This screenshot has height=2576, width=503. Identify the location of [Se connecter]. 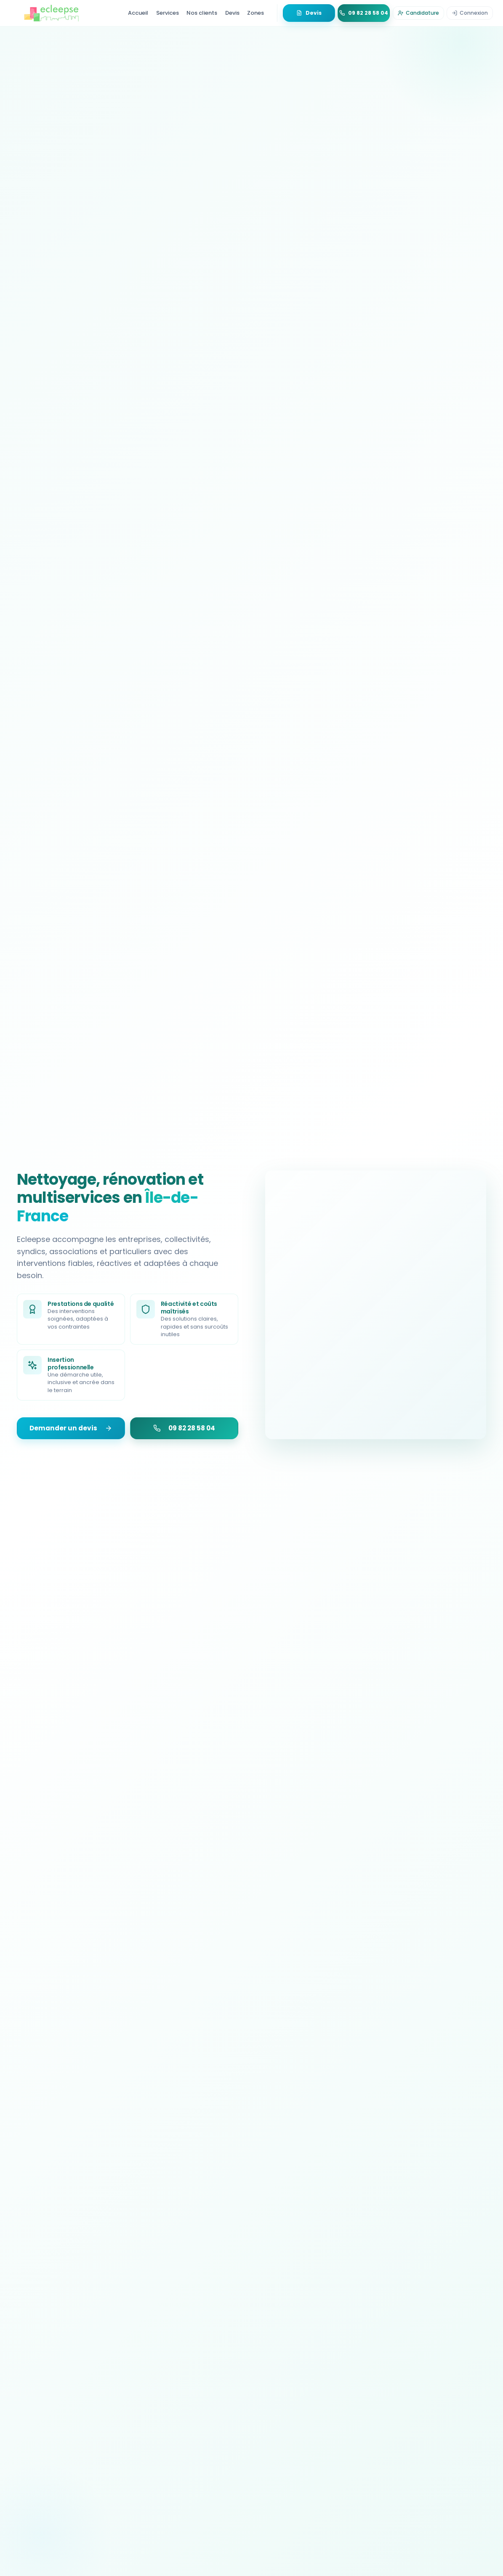
(470, 13).